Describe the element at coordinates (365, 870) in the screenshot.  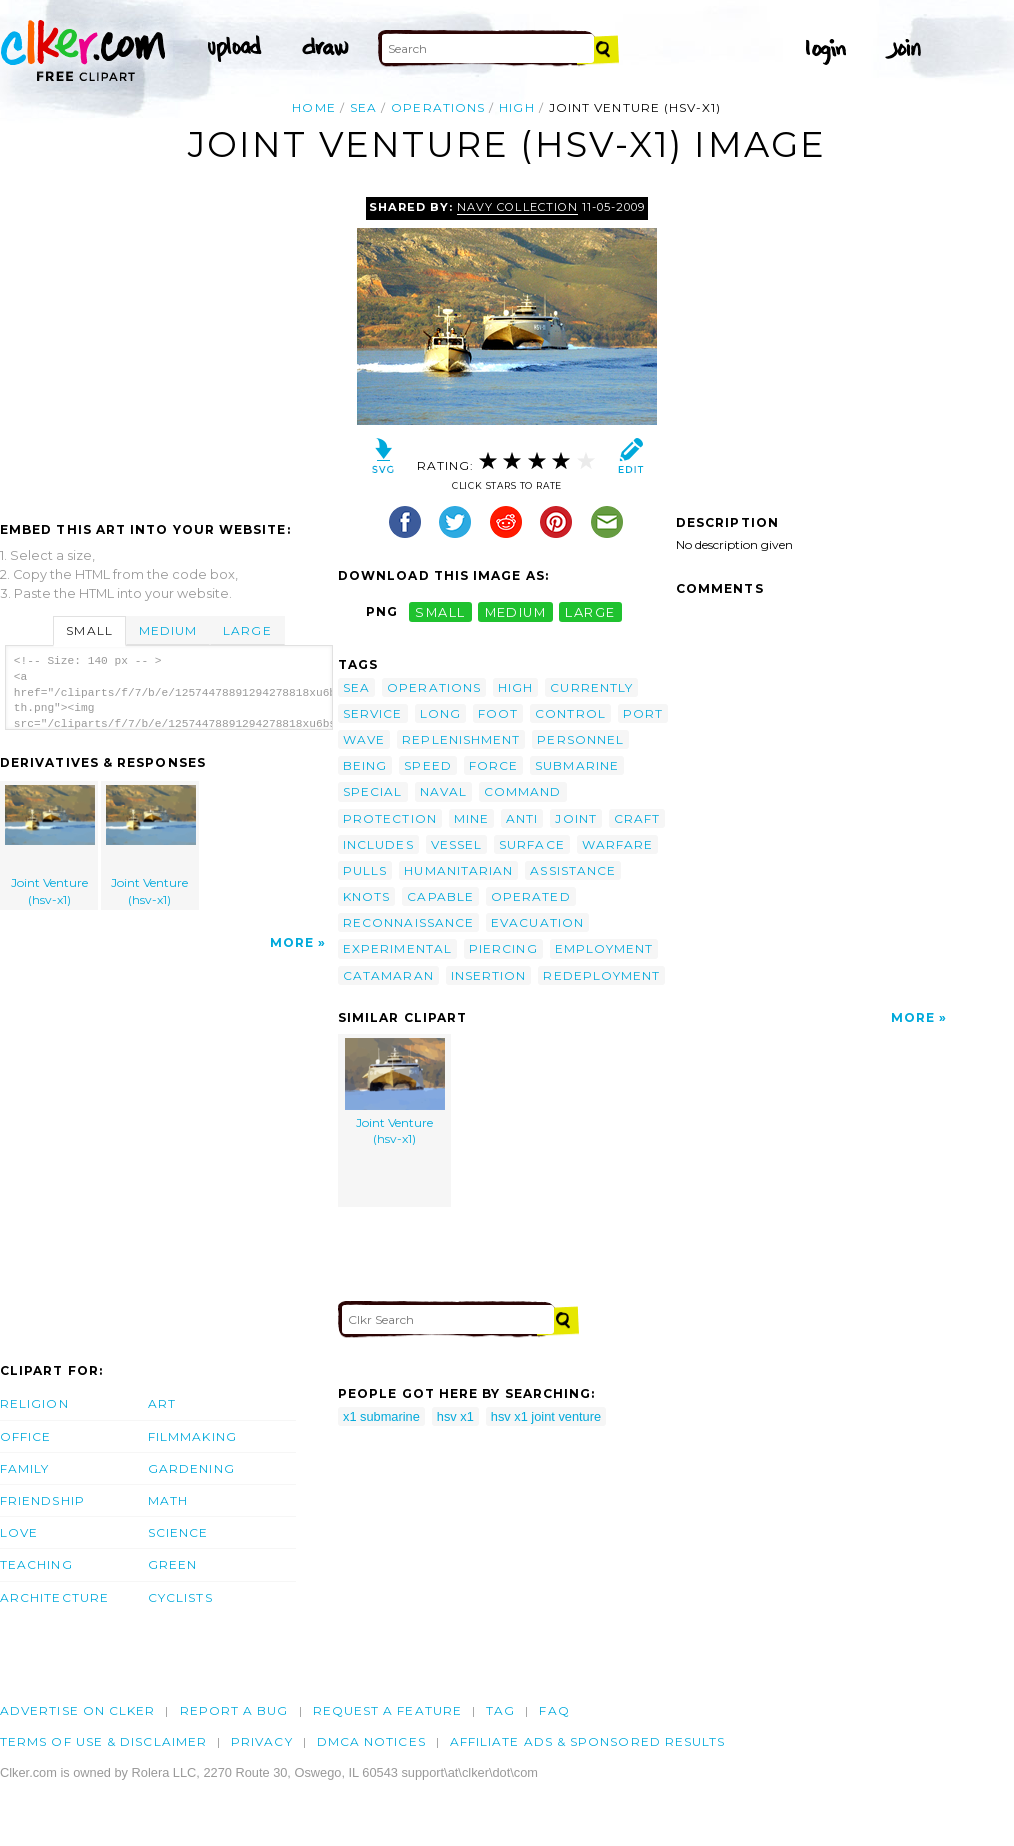
I see `pulls` at that location.